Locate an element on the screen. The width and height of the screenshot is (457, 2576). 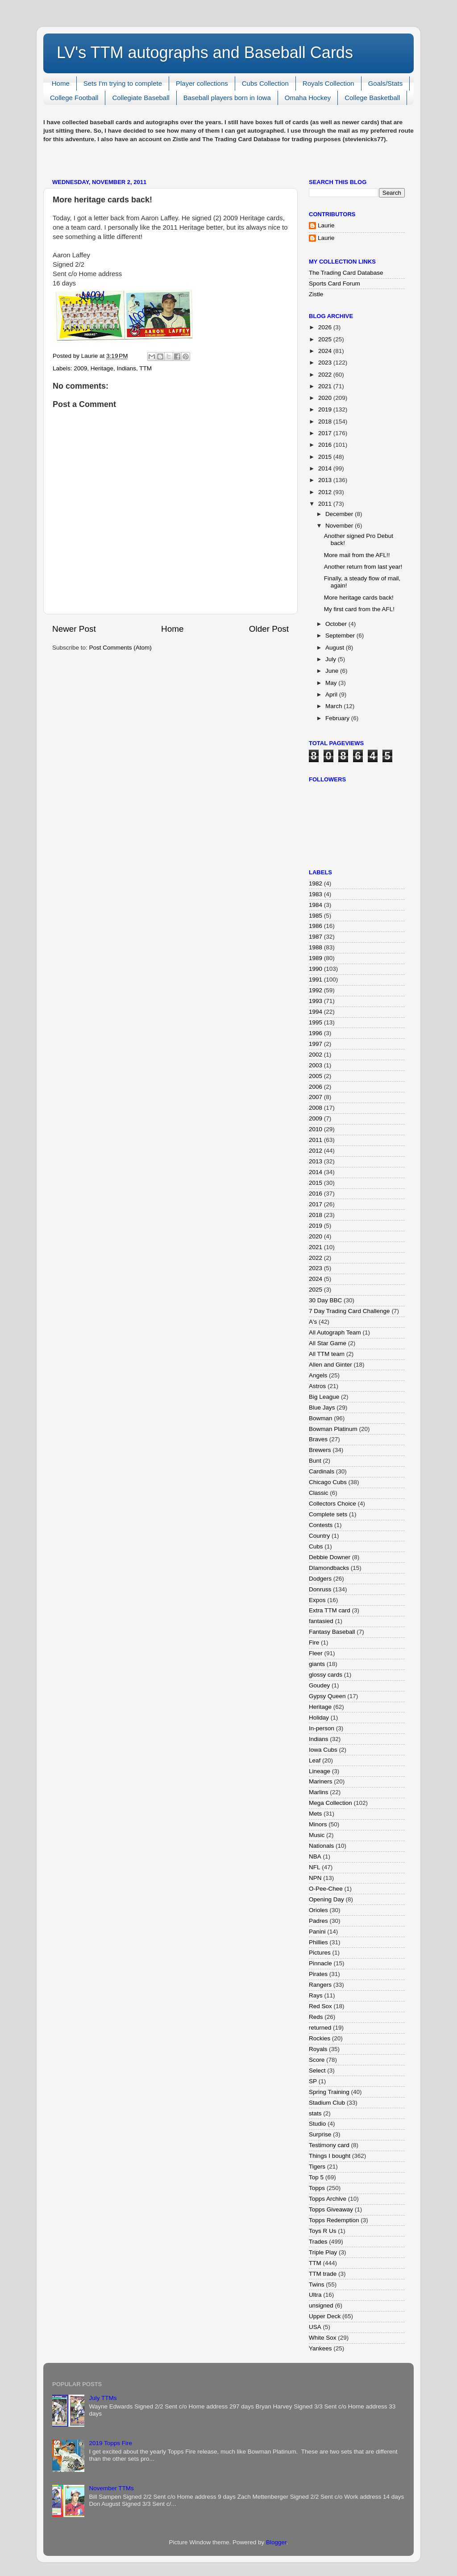
fantasied is located at coordinates (321, 1621).